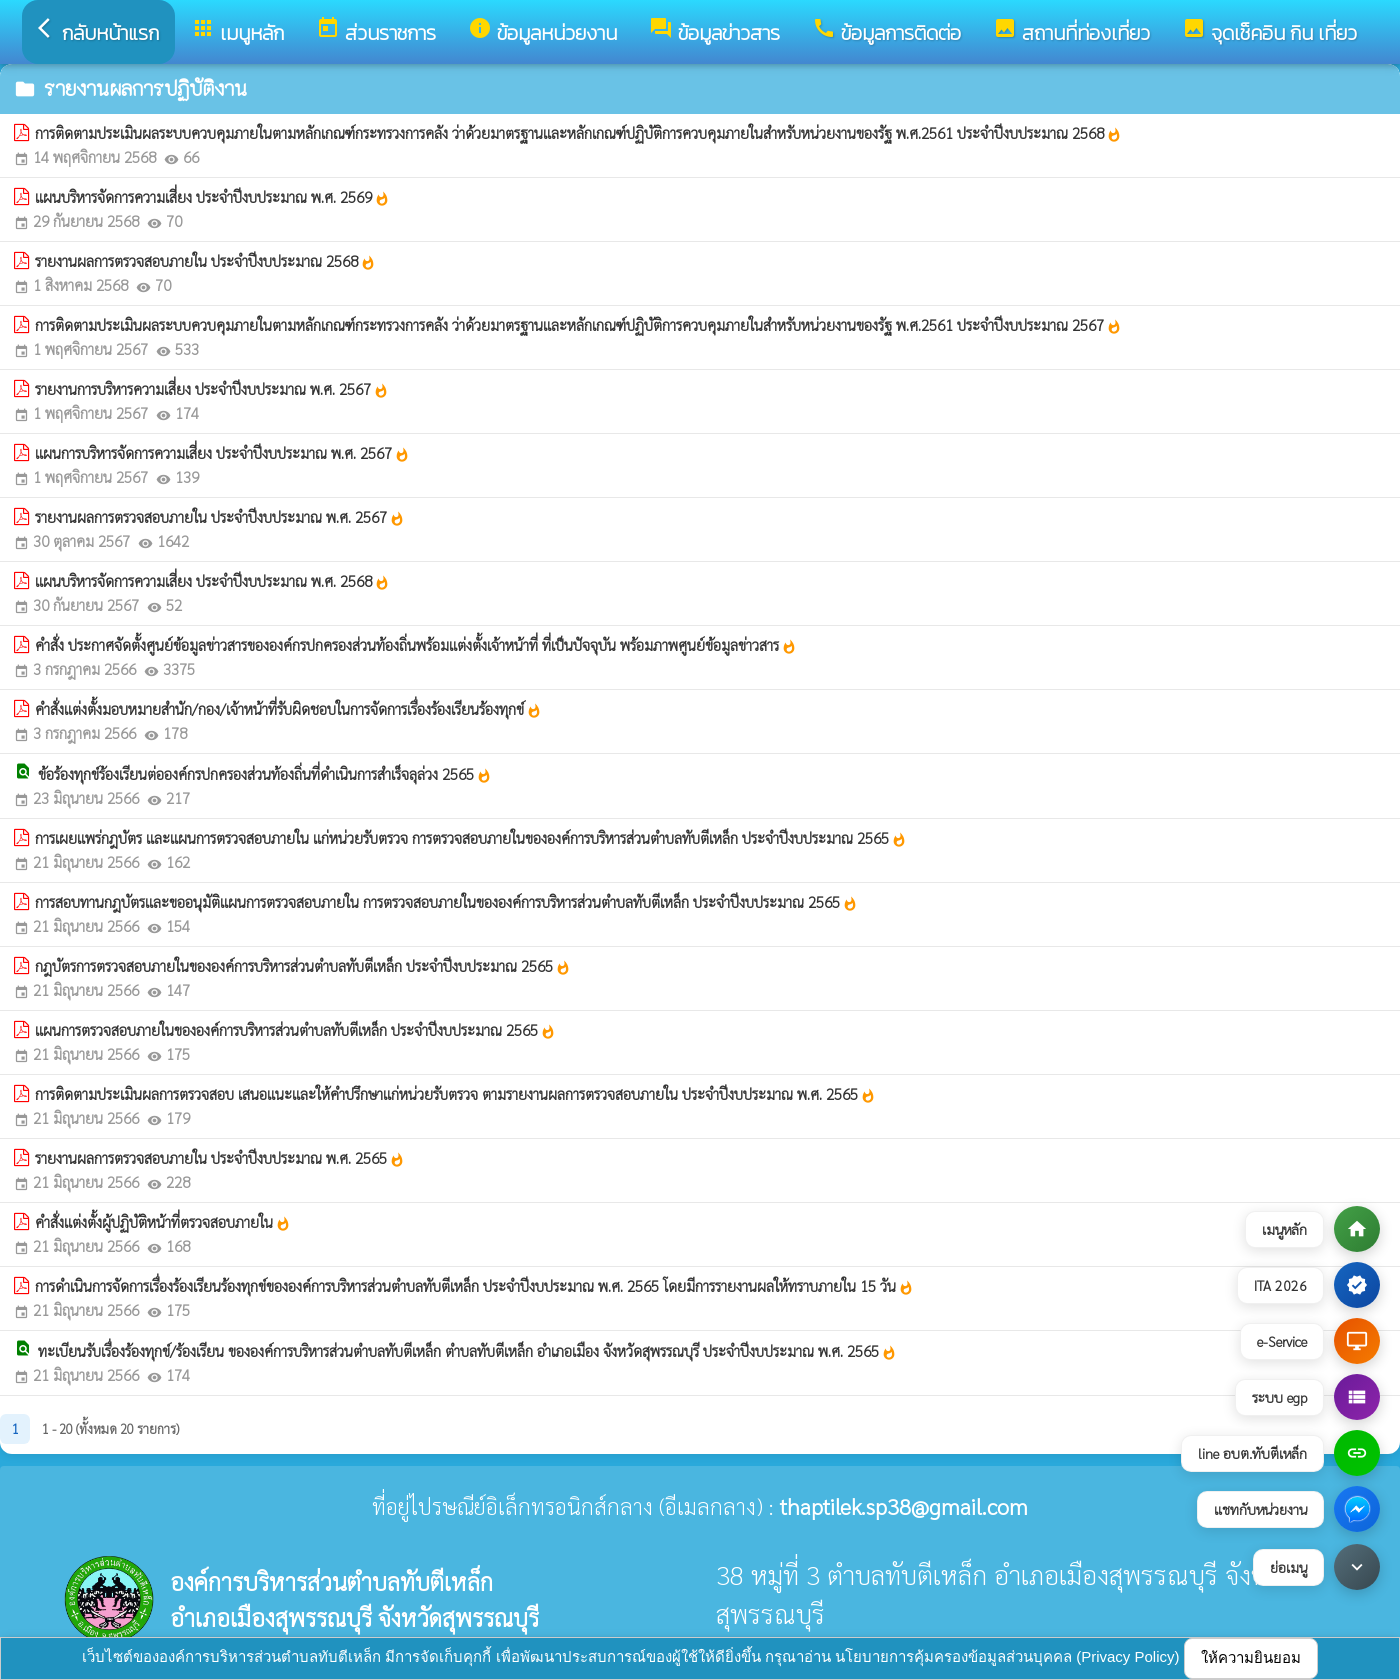  I want to click on รายงานผลการตรวจสอบภายใน ประจำปีงบประมาณ พ.ศ. 2567, so click(220, 517).